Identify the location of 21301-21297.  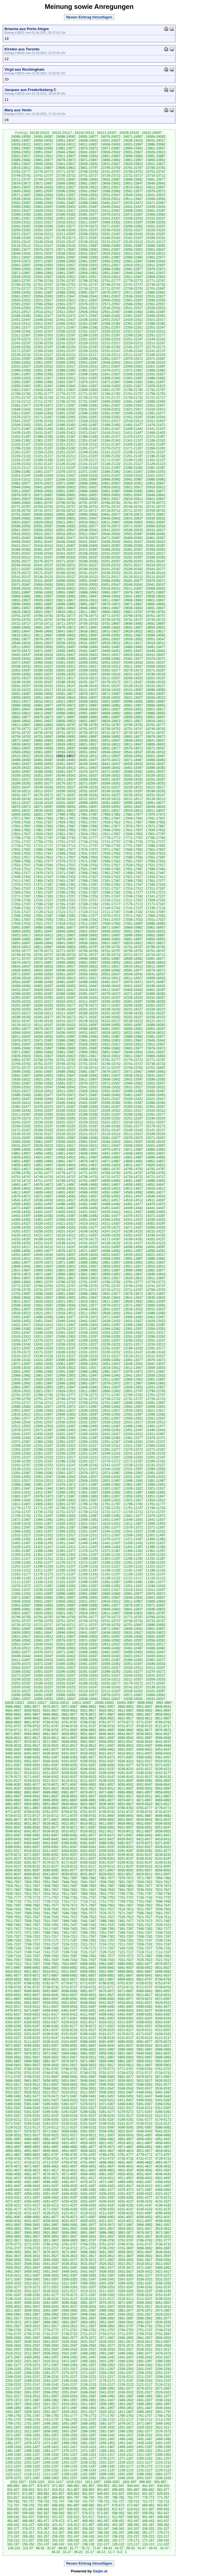
(155, 444).